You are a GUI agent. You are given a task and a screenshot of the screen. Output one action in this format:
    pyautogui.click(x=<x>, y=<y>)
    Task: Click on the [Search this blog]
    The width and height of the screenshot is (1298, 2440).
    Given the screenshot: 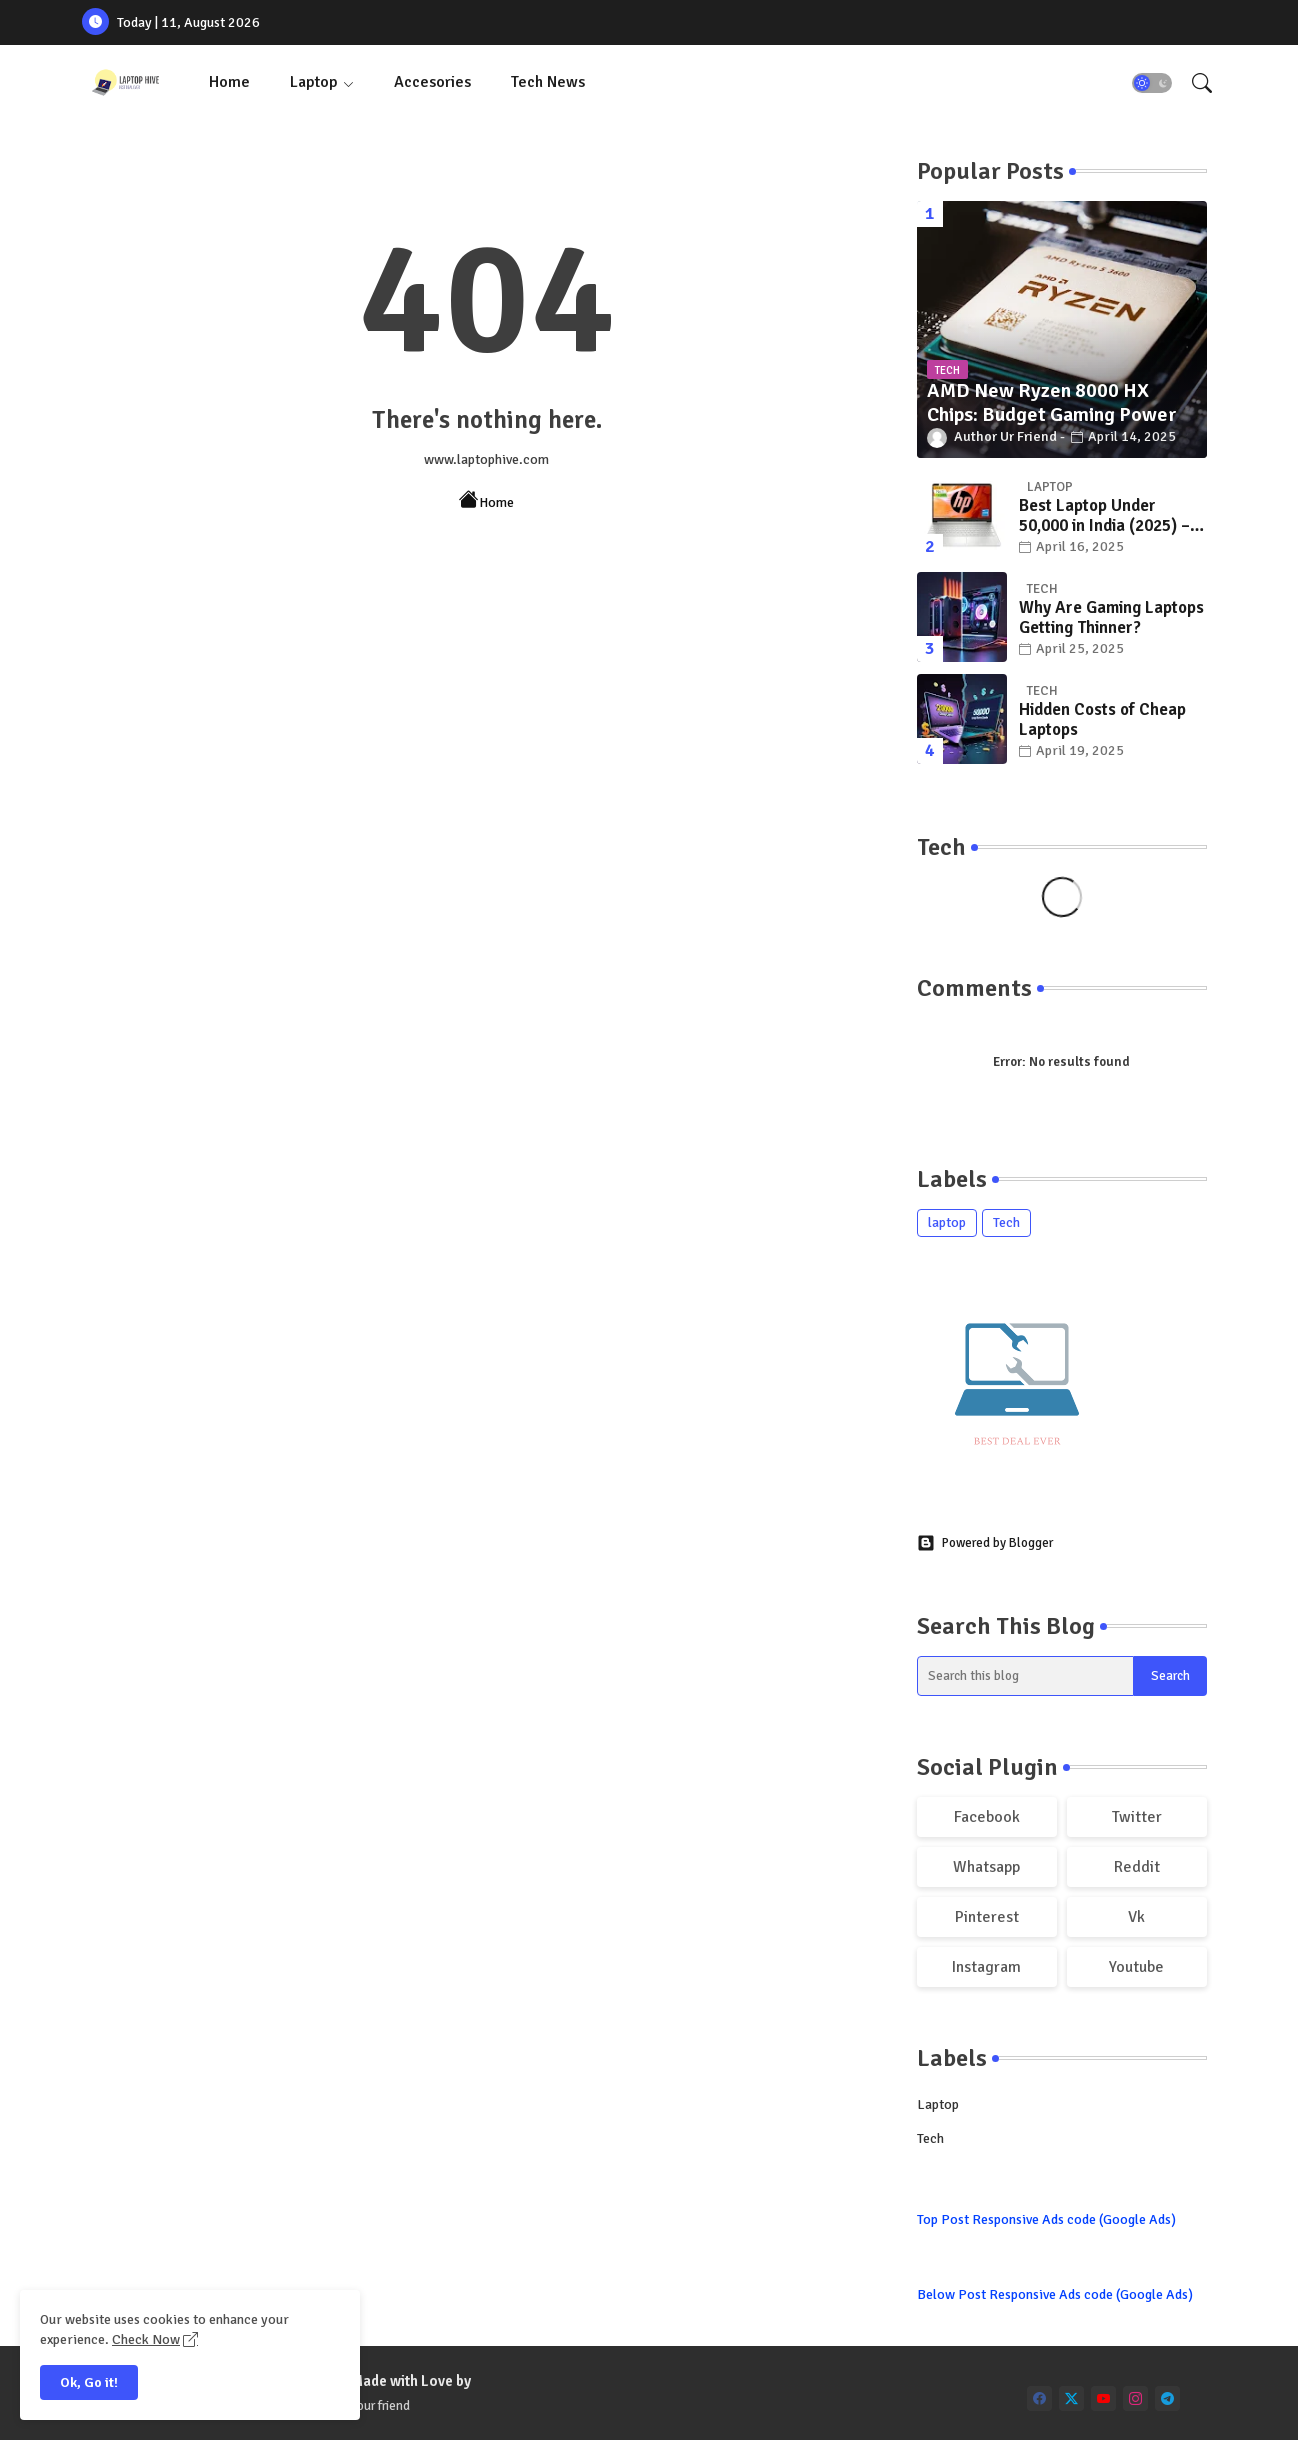 What is the action you would take?
    pyautogui.click(x=1026, y=1676)
    